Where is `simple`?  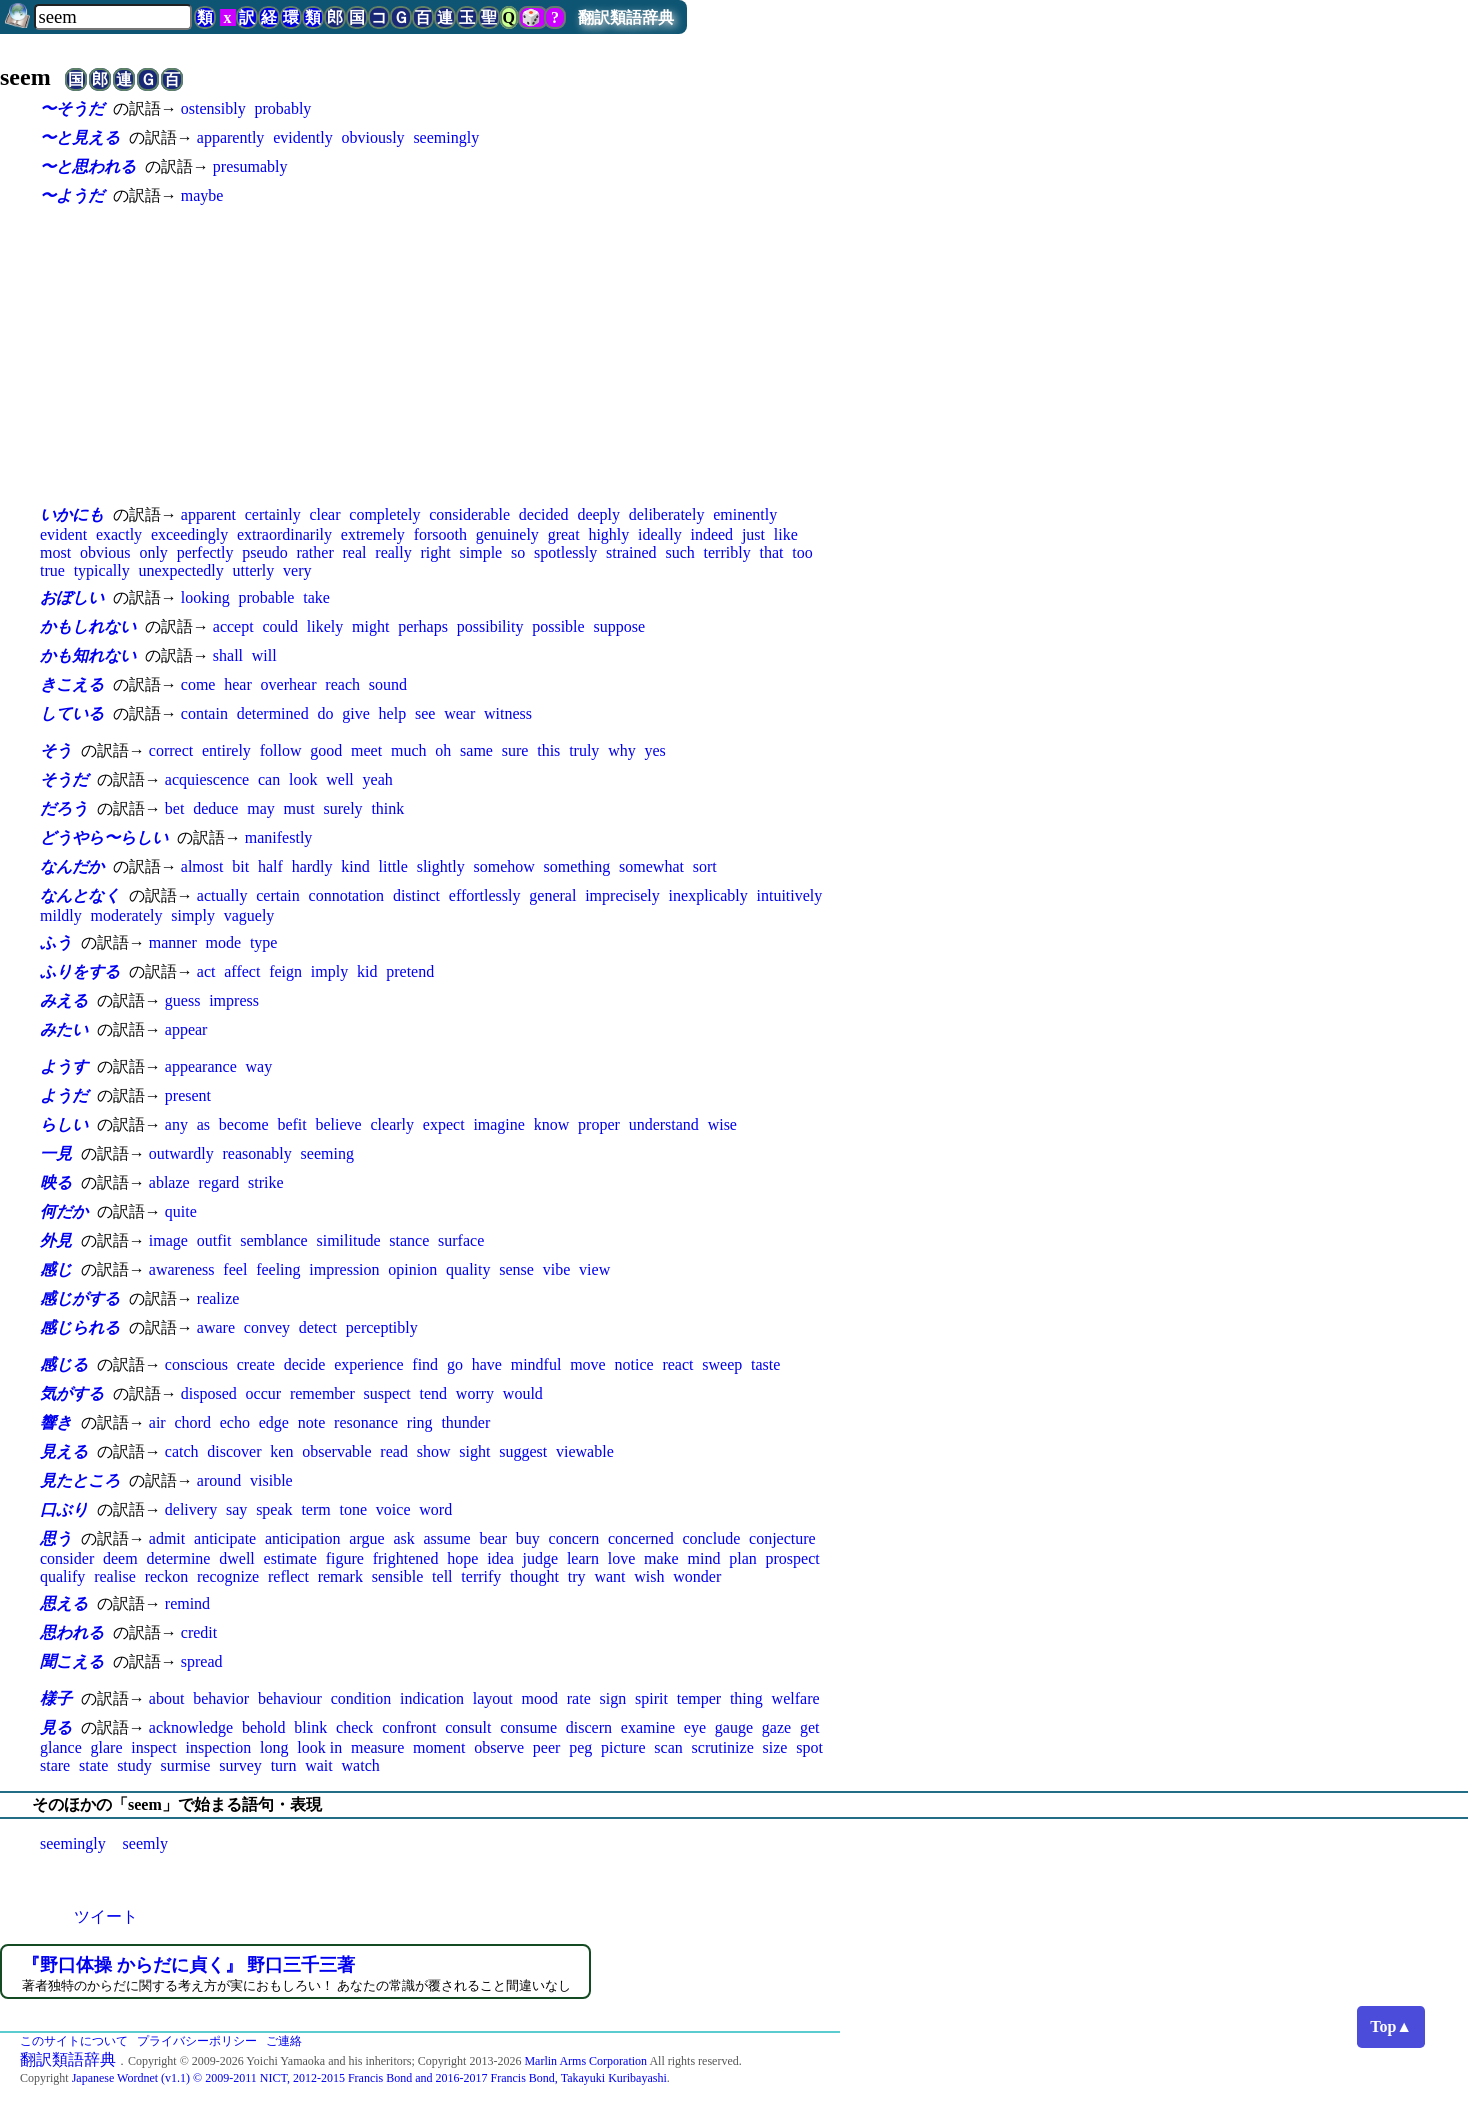
simple is located at coordinates (481, 552).